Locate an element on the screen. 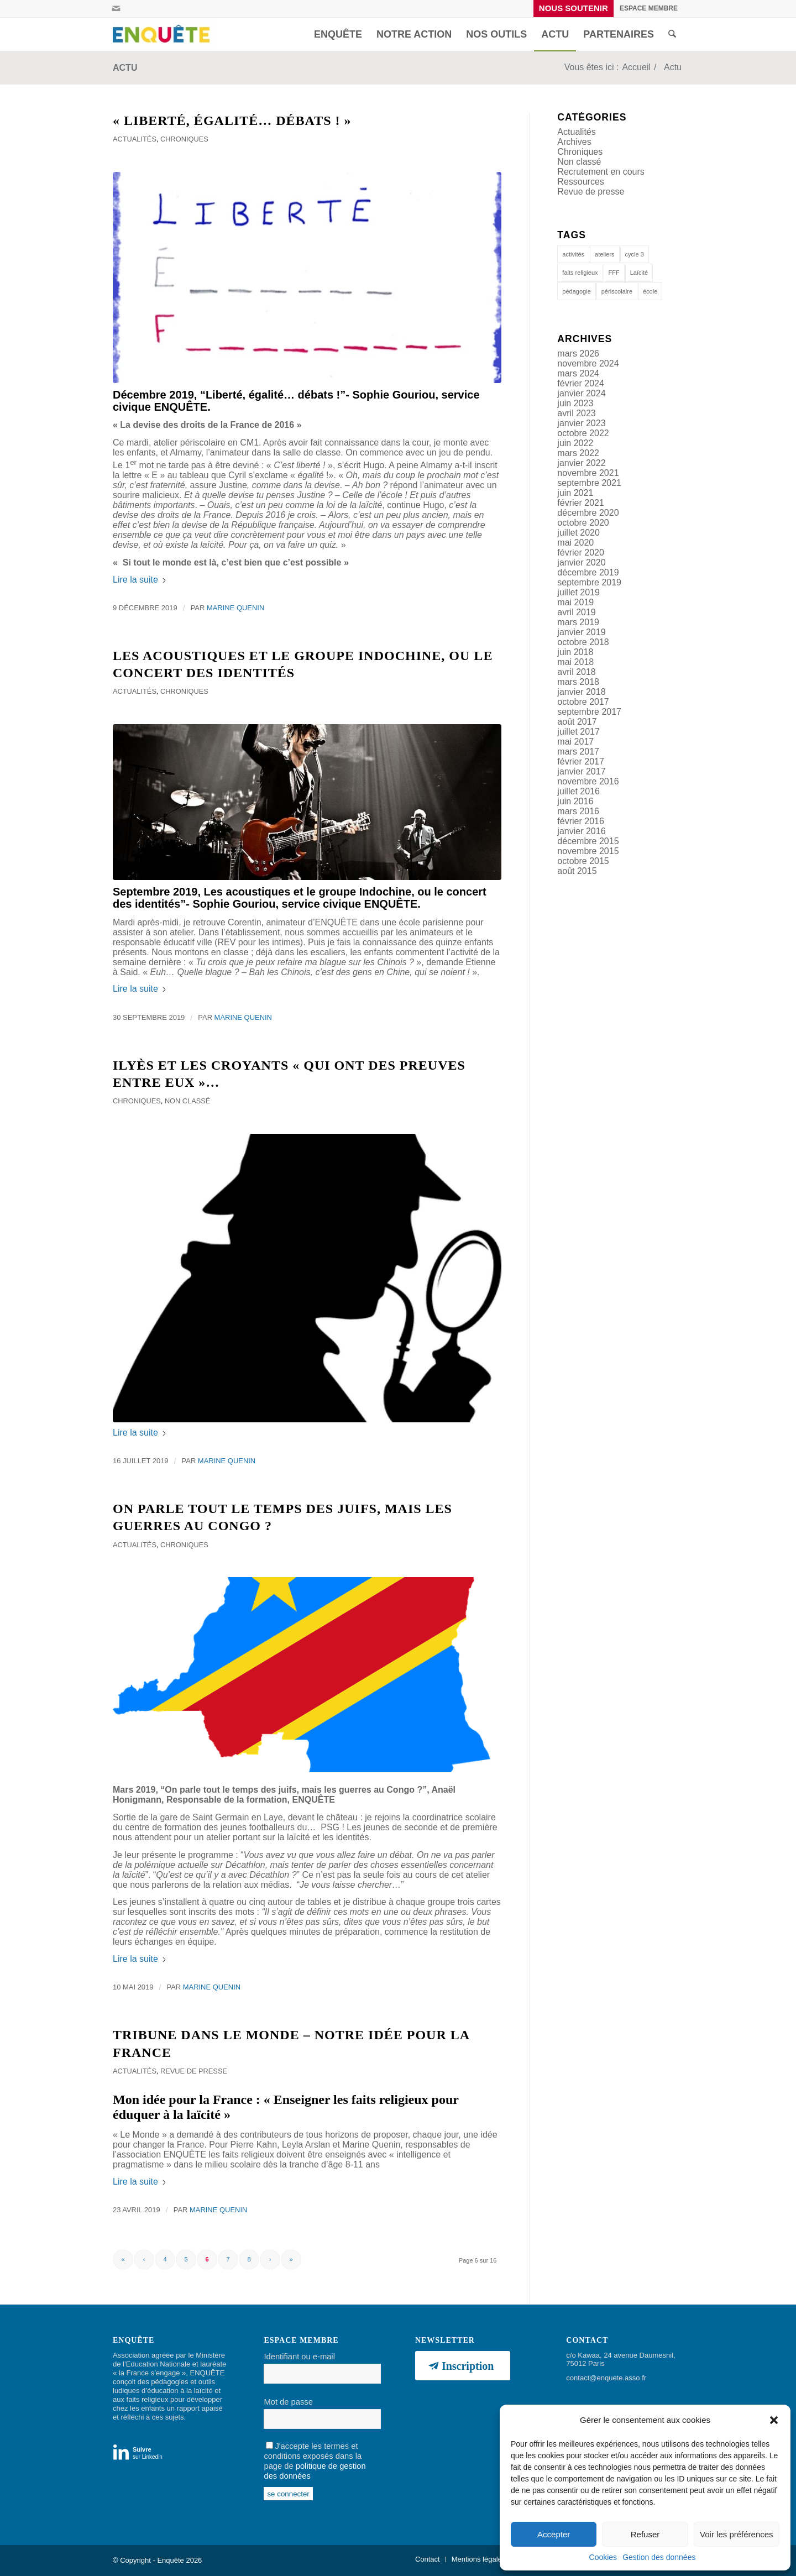 This screenshot has height=2576, width=796. Voir les préférences is located at coordinates (736, 2534).